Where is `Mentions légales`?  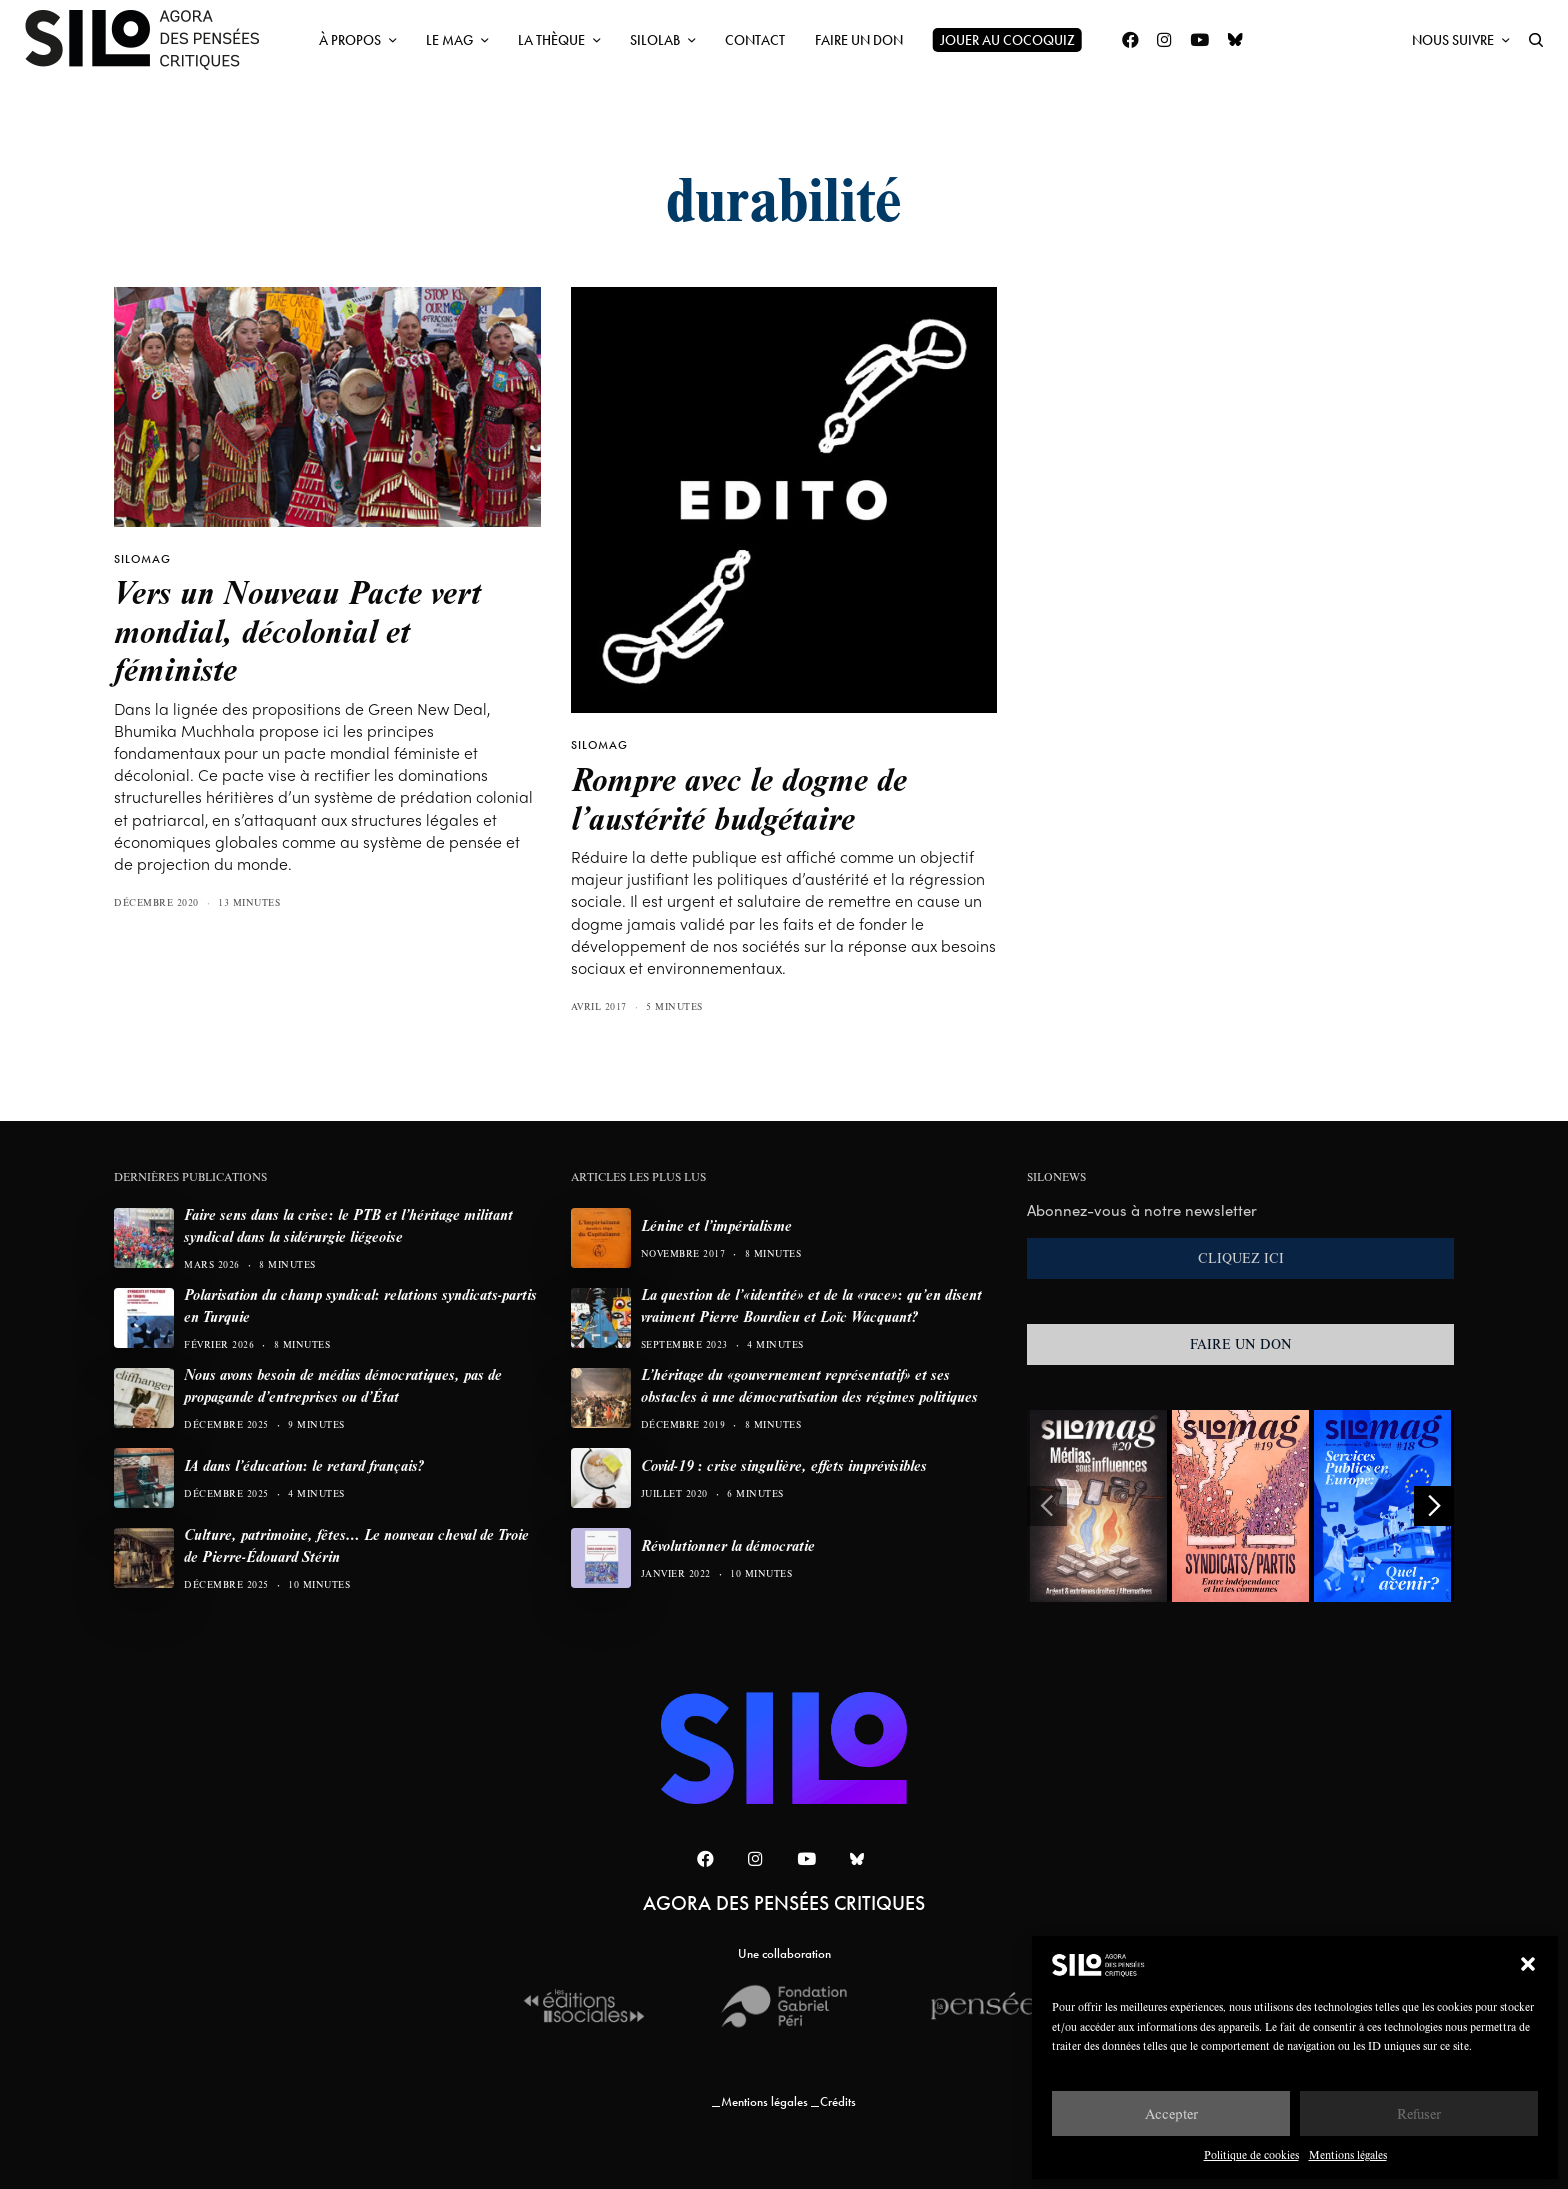
Mentions légales is located at coordinates (1348, 2154).